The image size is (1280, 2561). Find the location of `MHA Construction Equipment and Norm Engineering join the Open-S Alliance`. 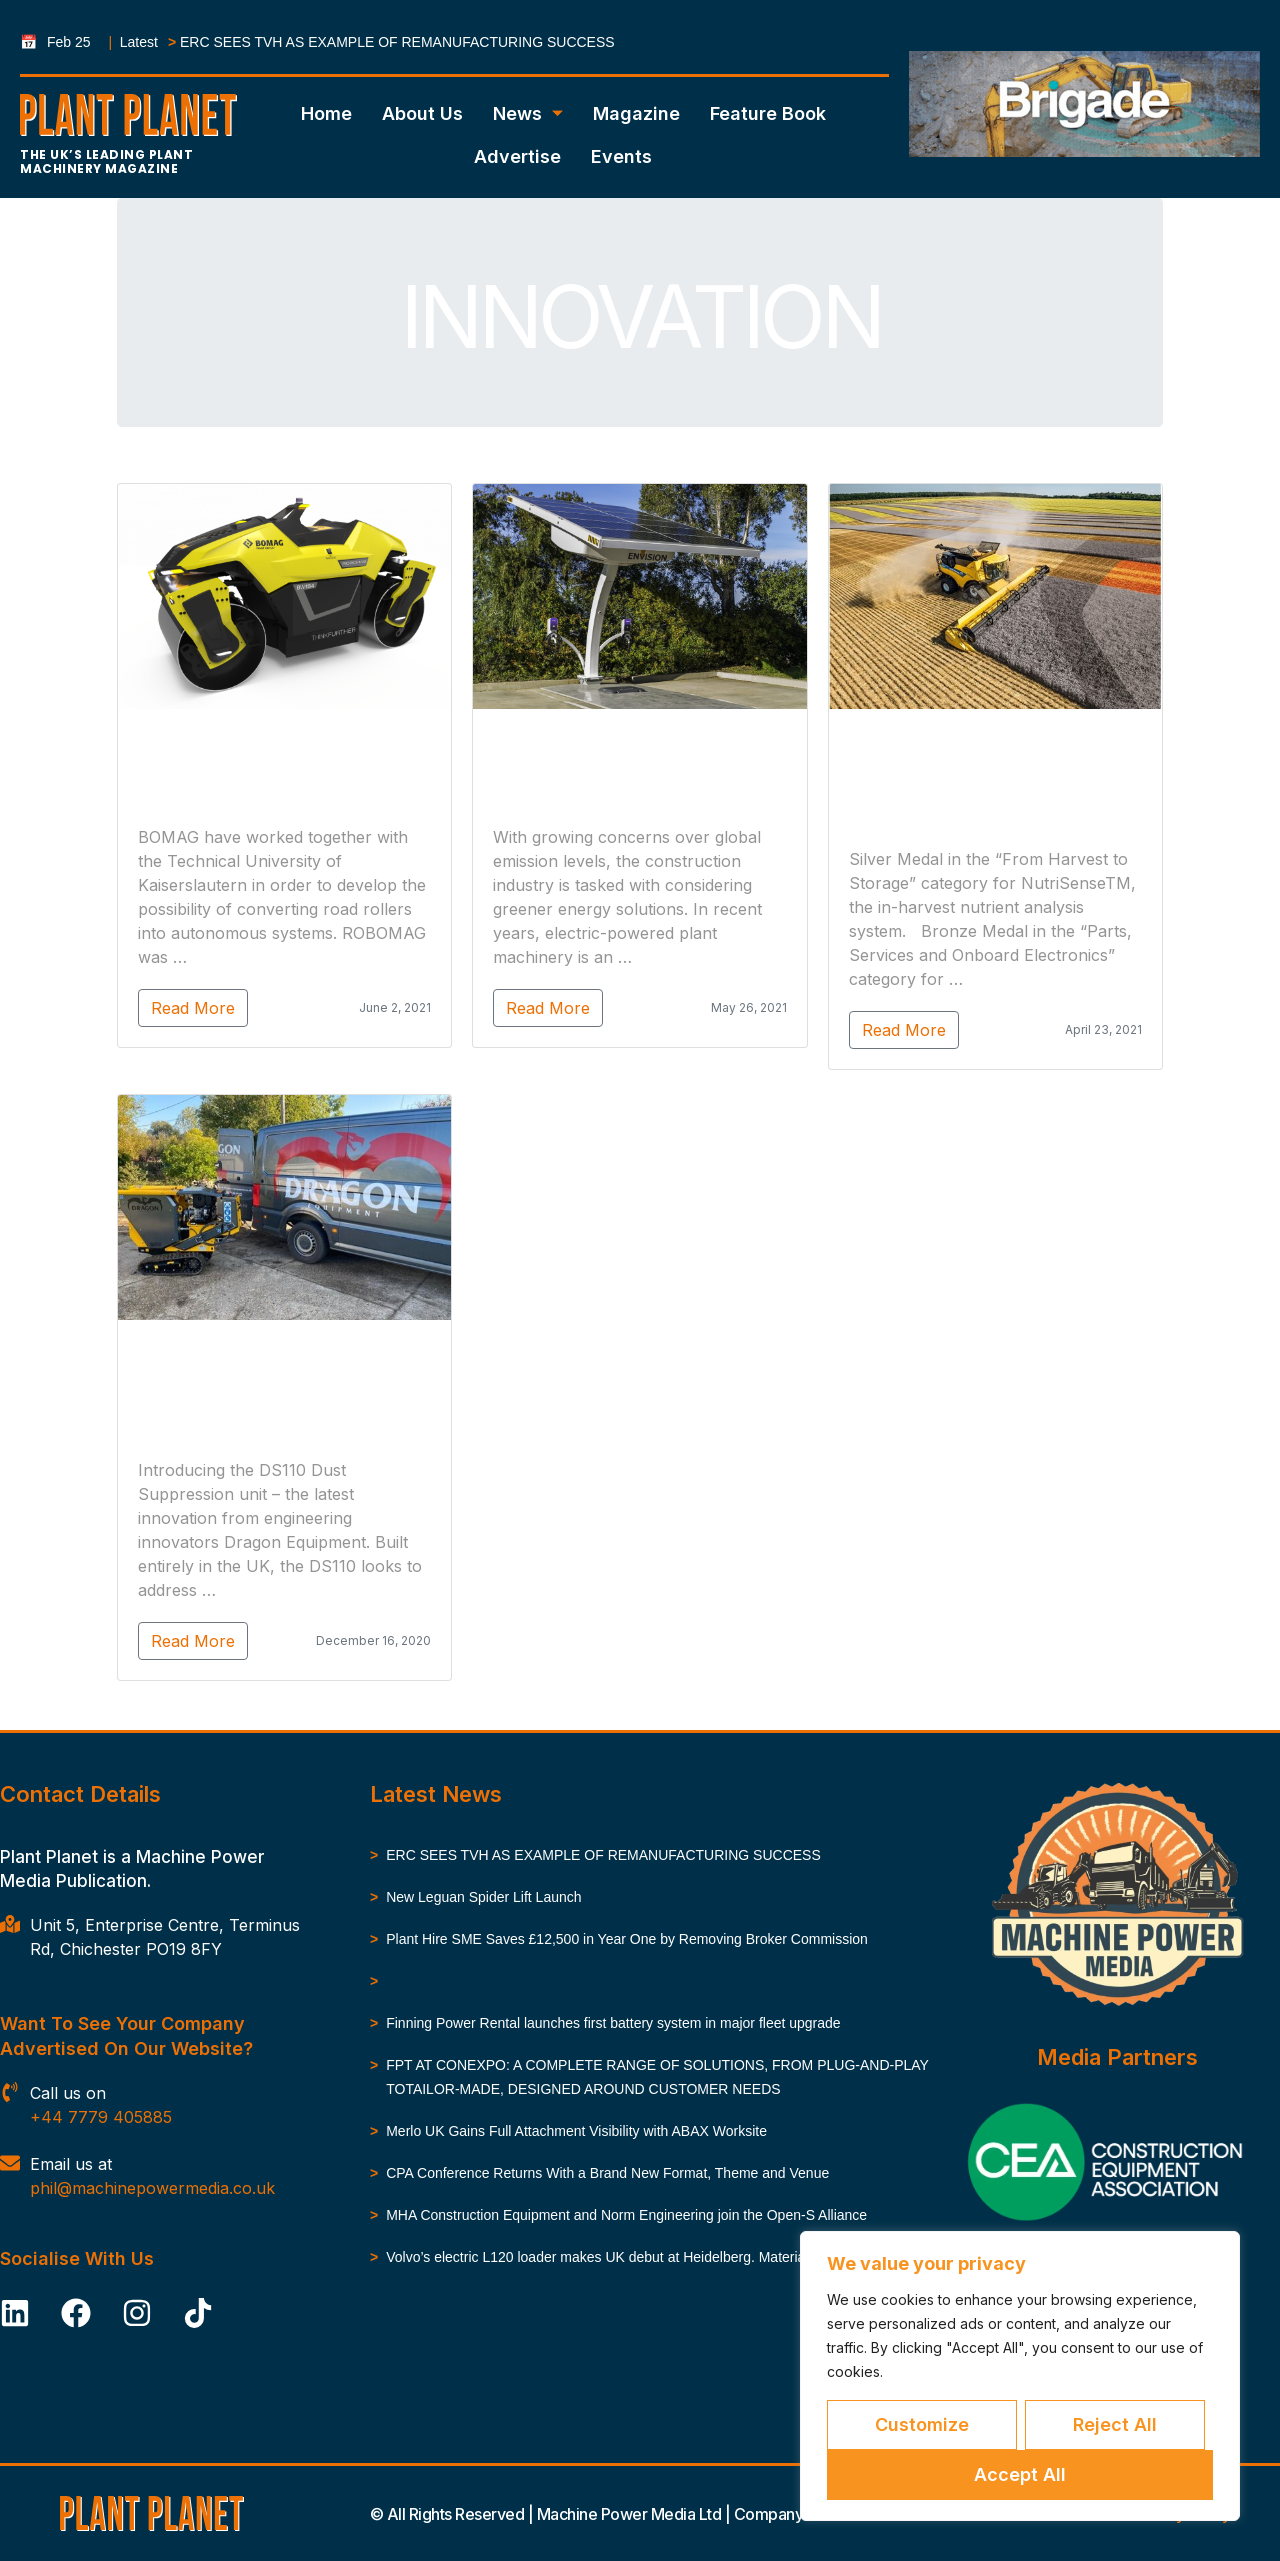

MHA Construction Equipment and Norm Engineering join the Open-S Alliance is located at coordinates (626, 2215).